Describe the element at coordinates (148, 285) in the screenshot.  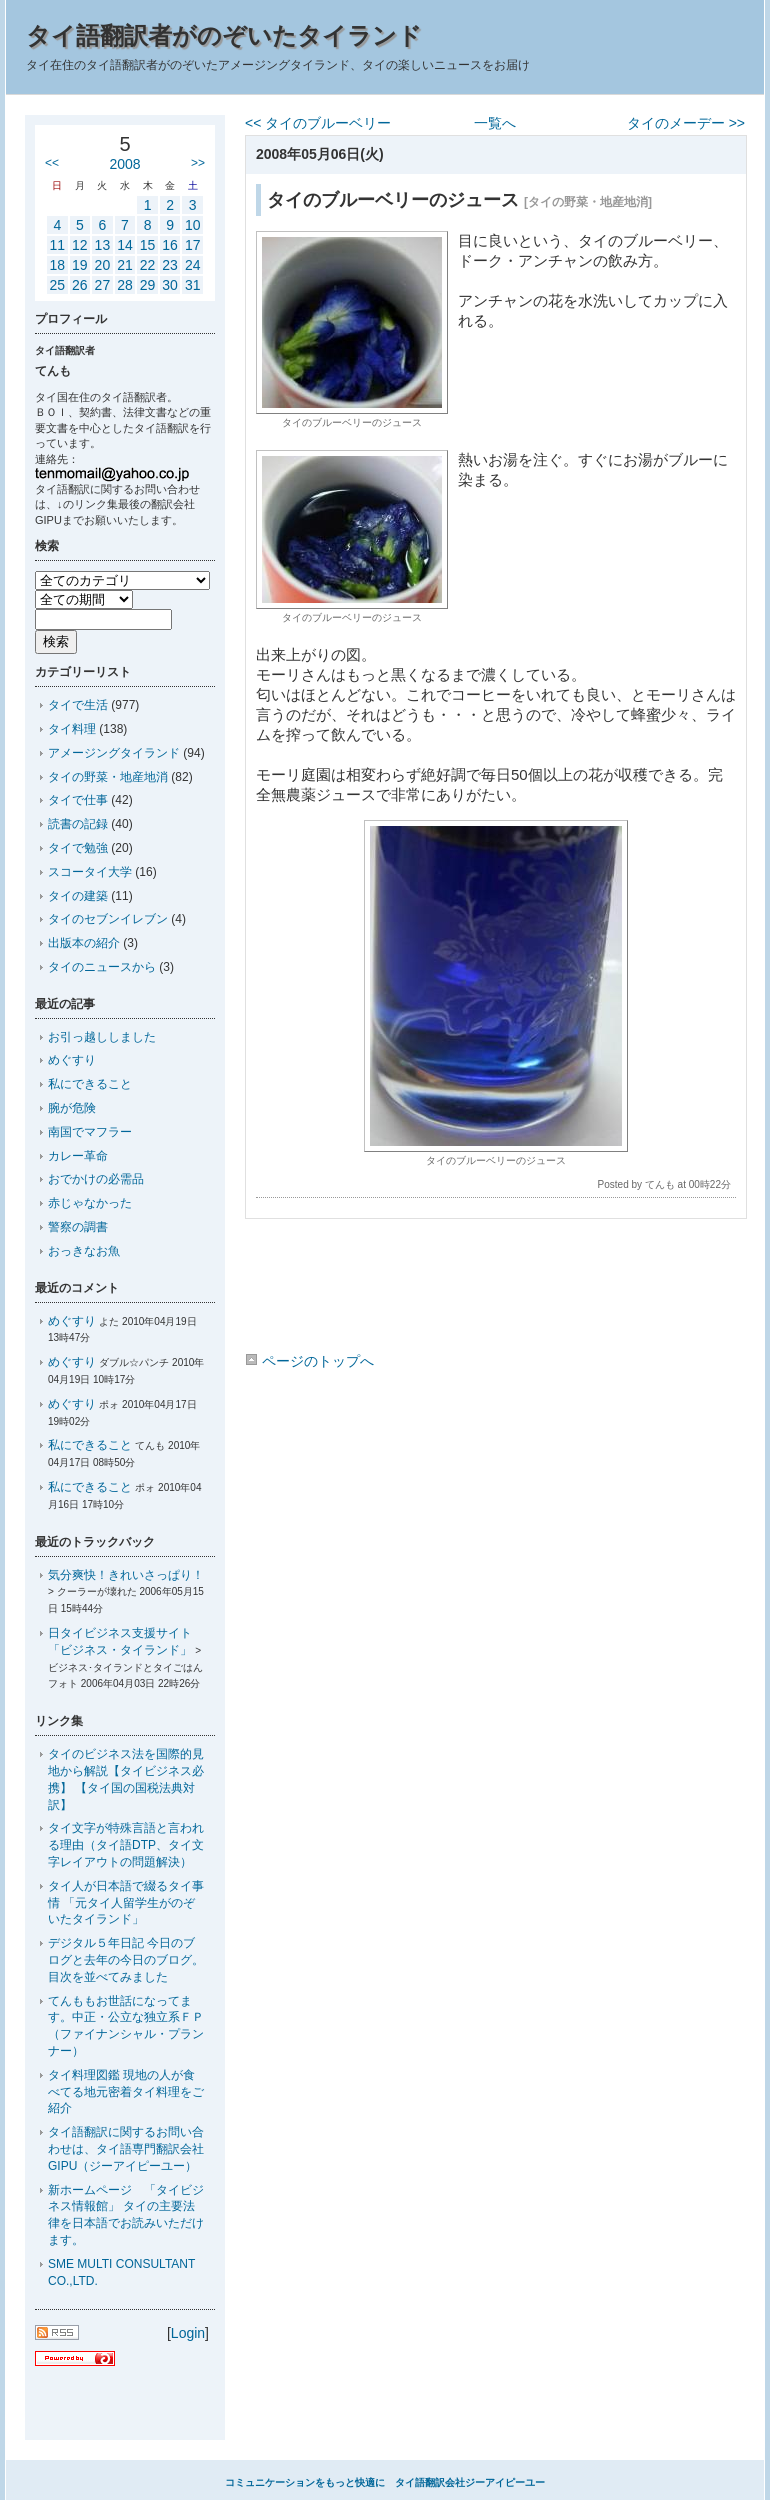
I see `29` at that location.